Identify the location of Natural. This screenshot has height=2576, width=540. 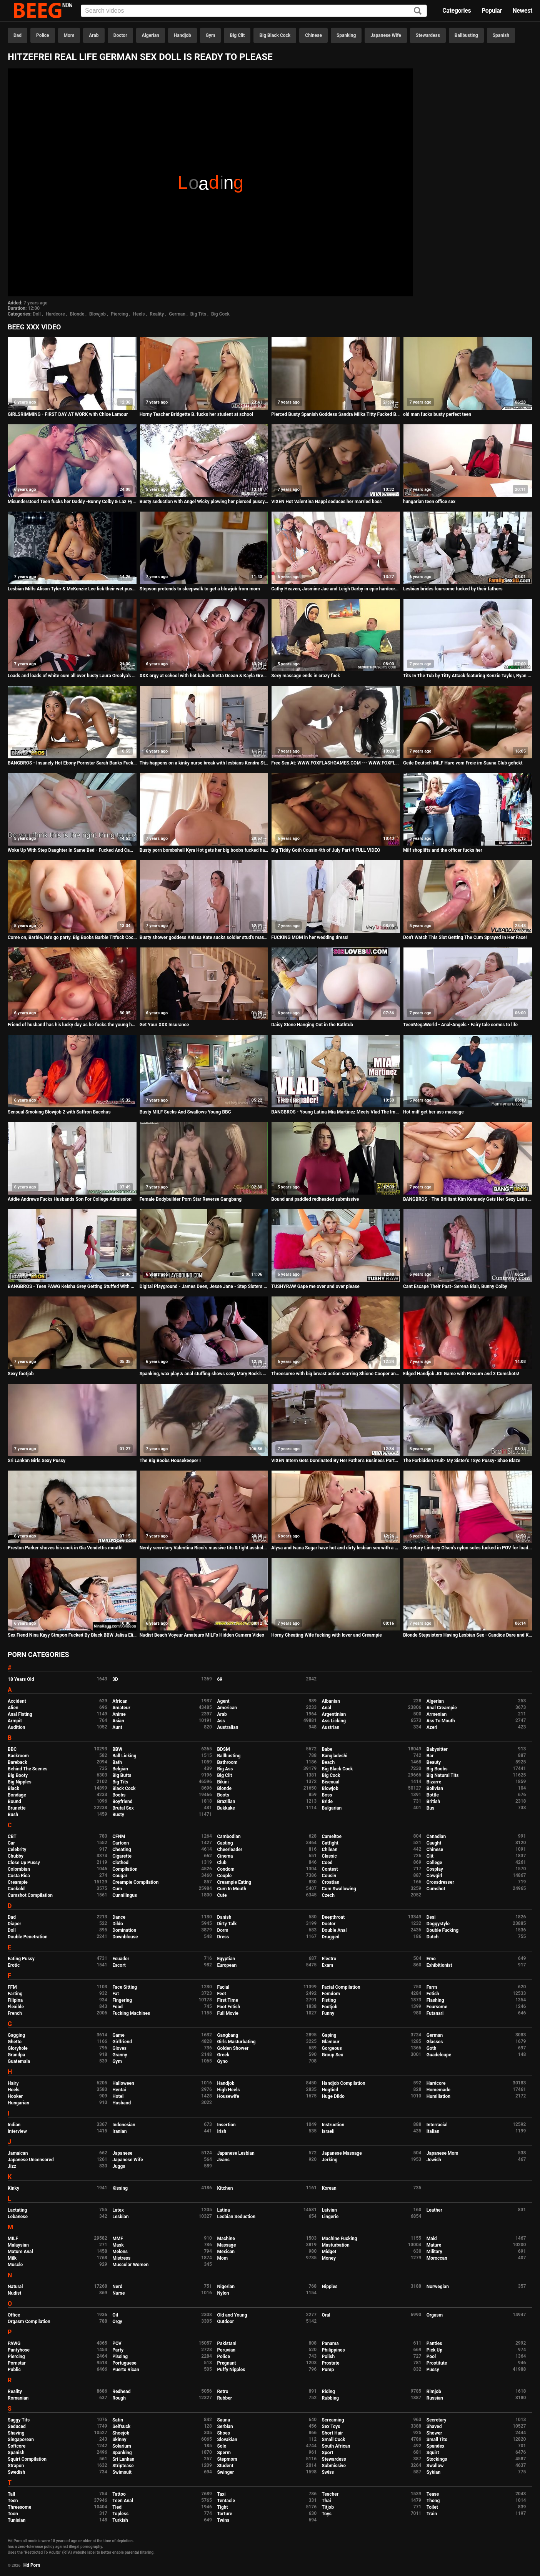
(15, 2286).